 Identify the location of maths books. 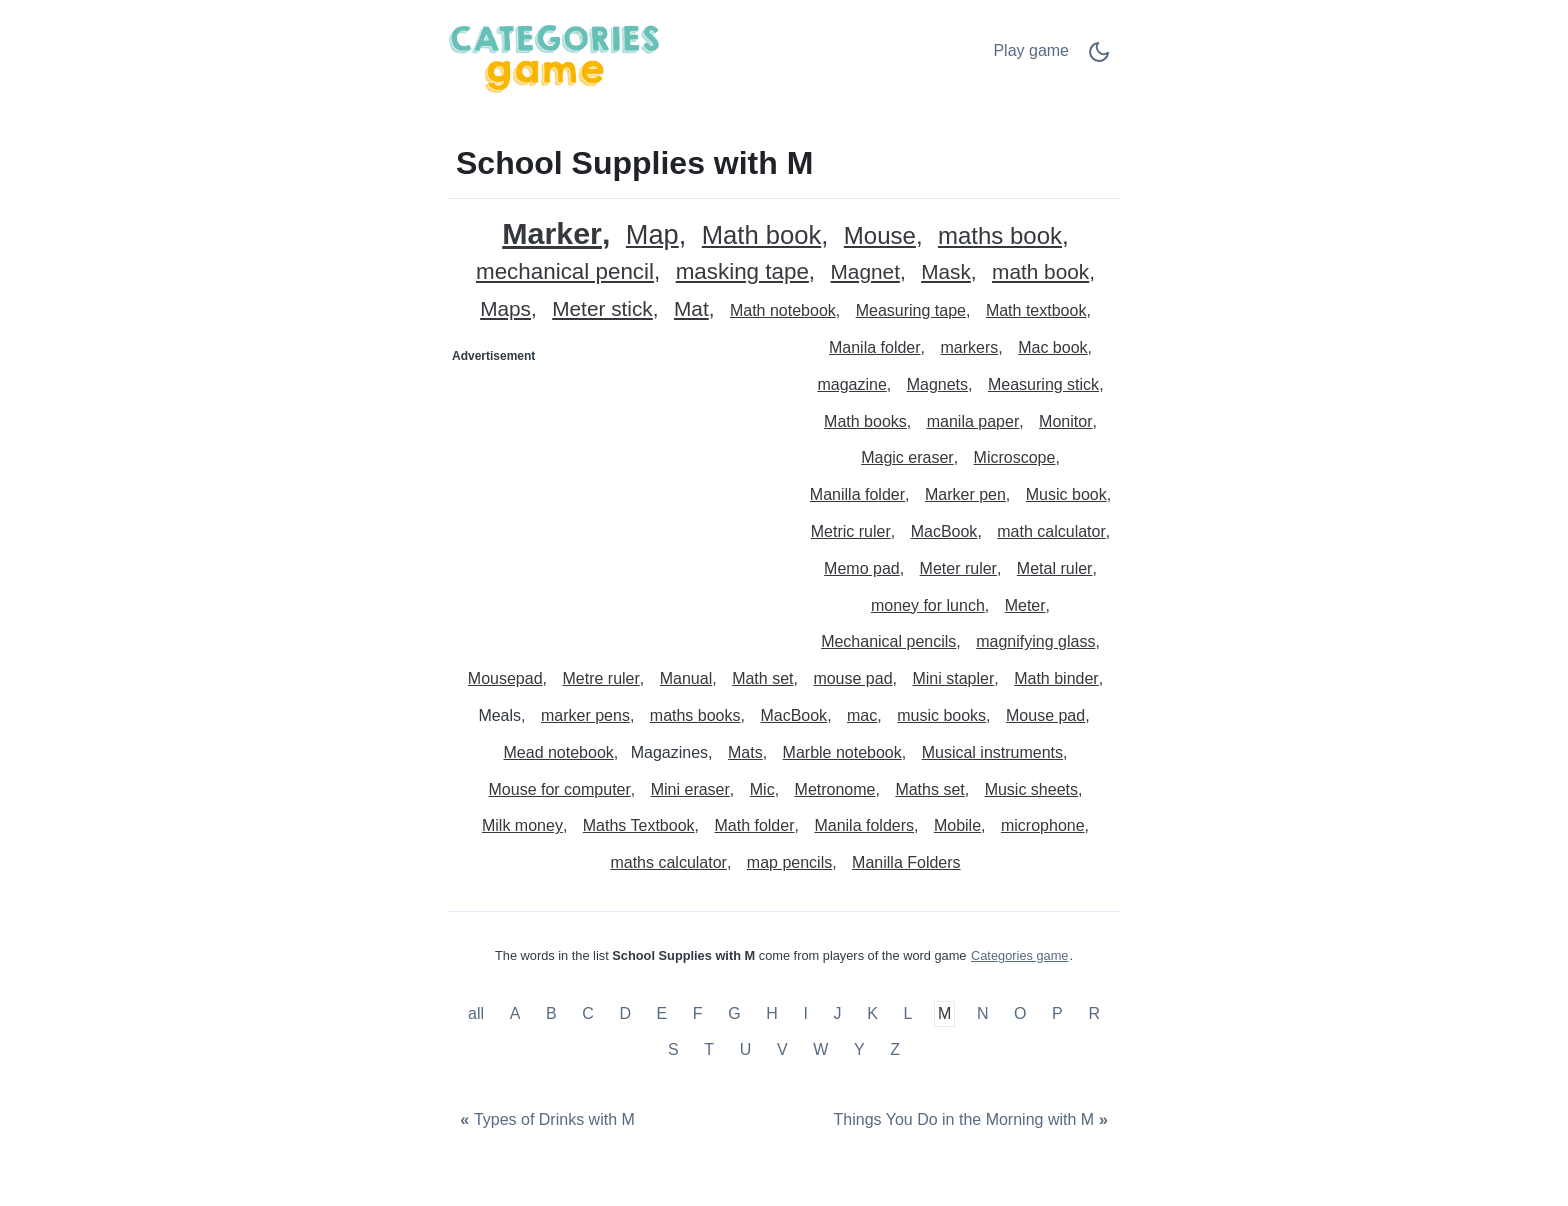
(695, 715).